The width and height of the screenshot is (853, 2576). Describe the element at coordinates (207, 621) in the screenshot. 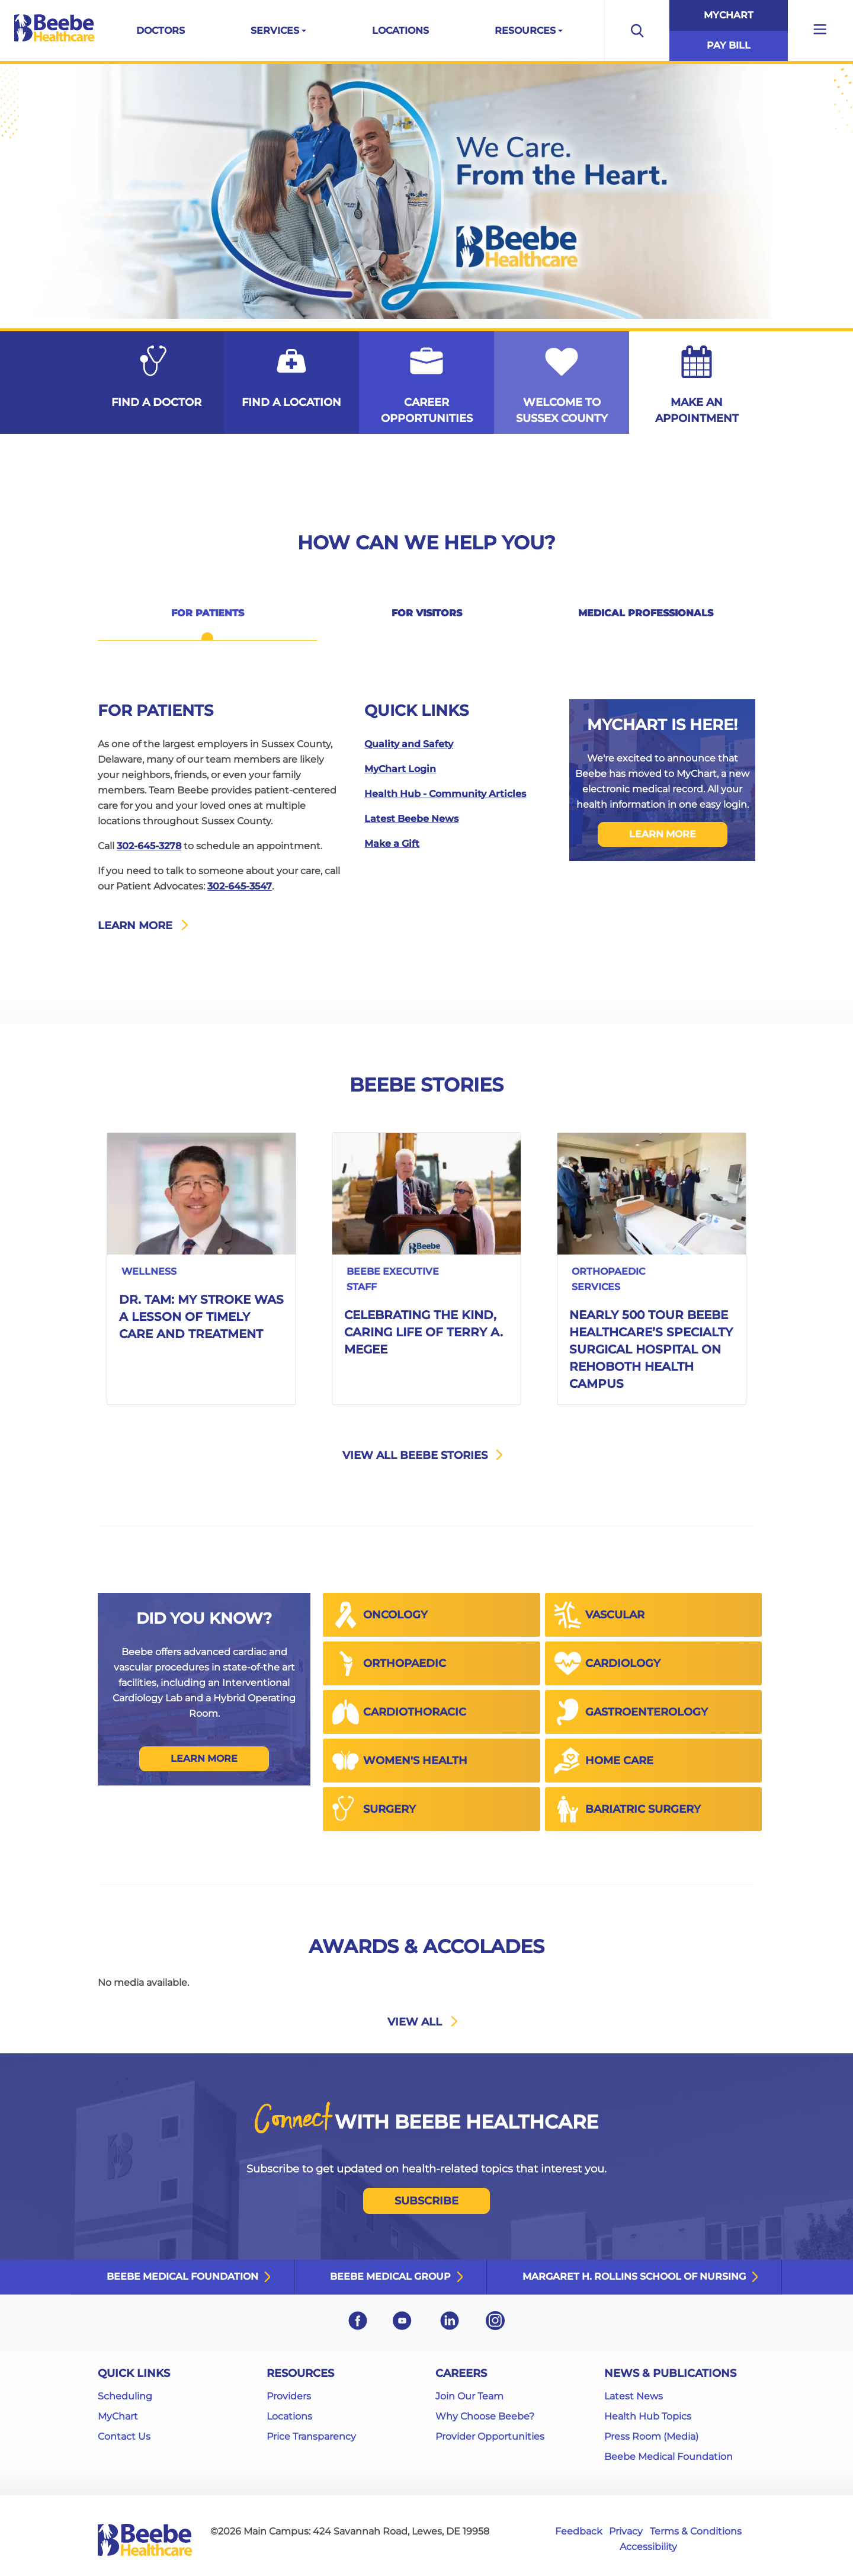

I see `[tab]` at that location.